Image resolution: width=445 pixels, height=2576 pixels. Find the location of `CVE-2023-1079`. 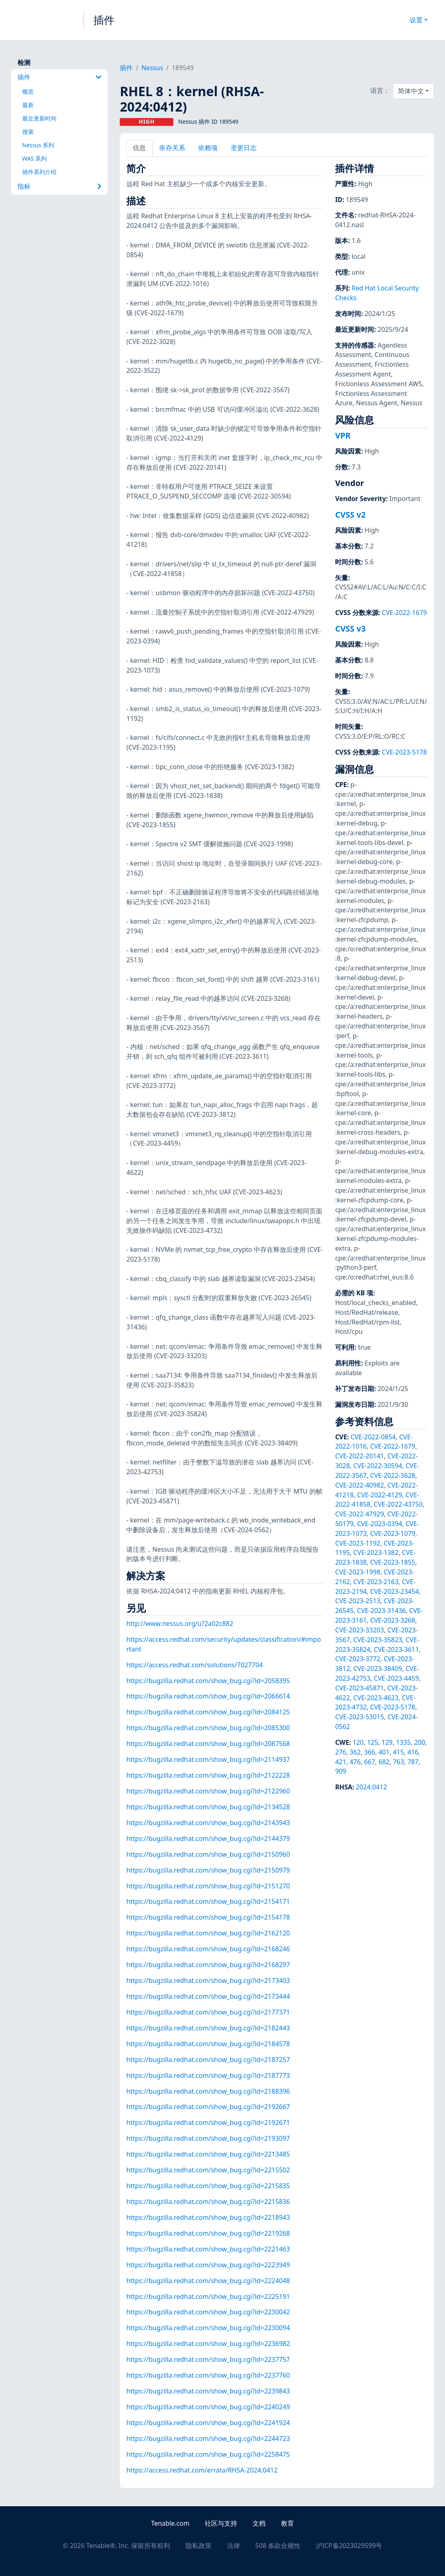

CVE-2023-1079 is located at coordinates (392, 1533).